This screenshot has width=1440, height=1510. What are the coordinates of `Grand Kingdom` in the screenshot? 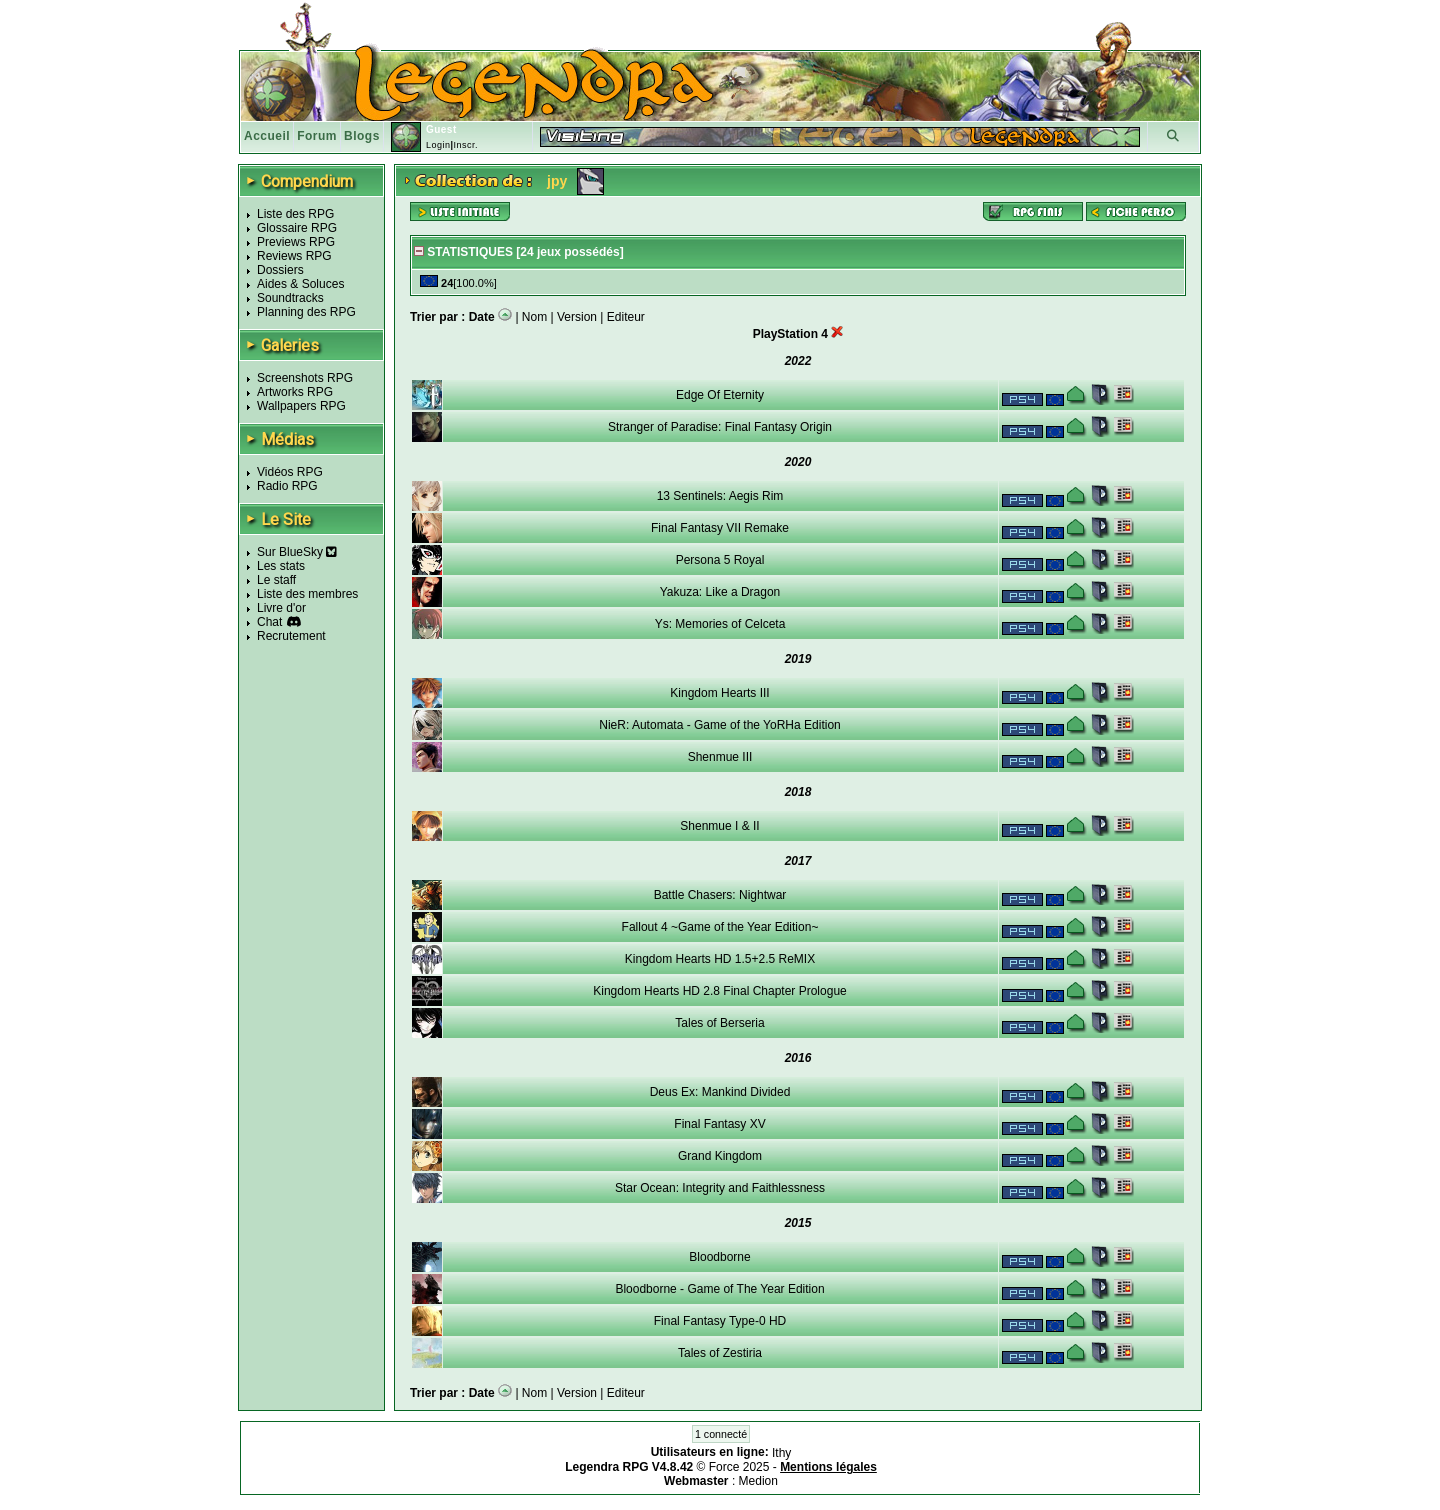 It's located at (720, 1156).